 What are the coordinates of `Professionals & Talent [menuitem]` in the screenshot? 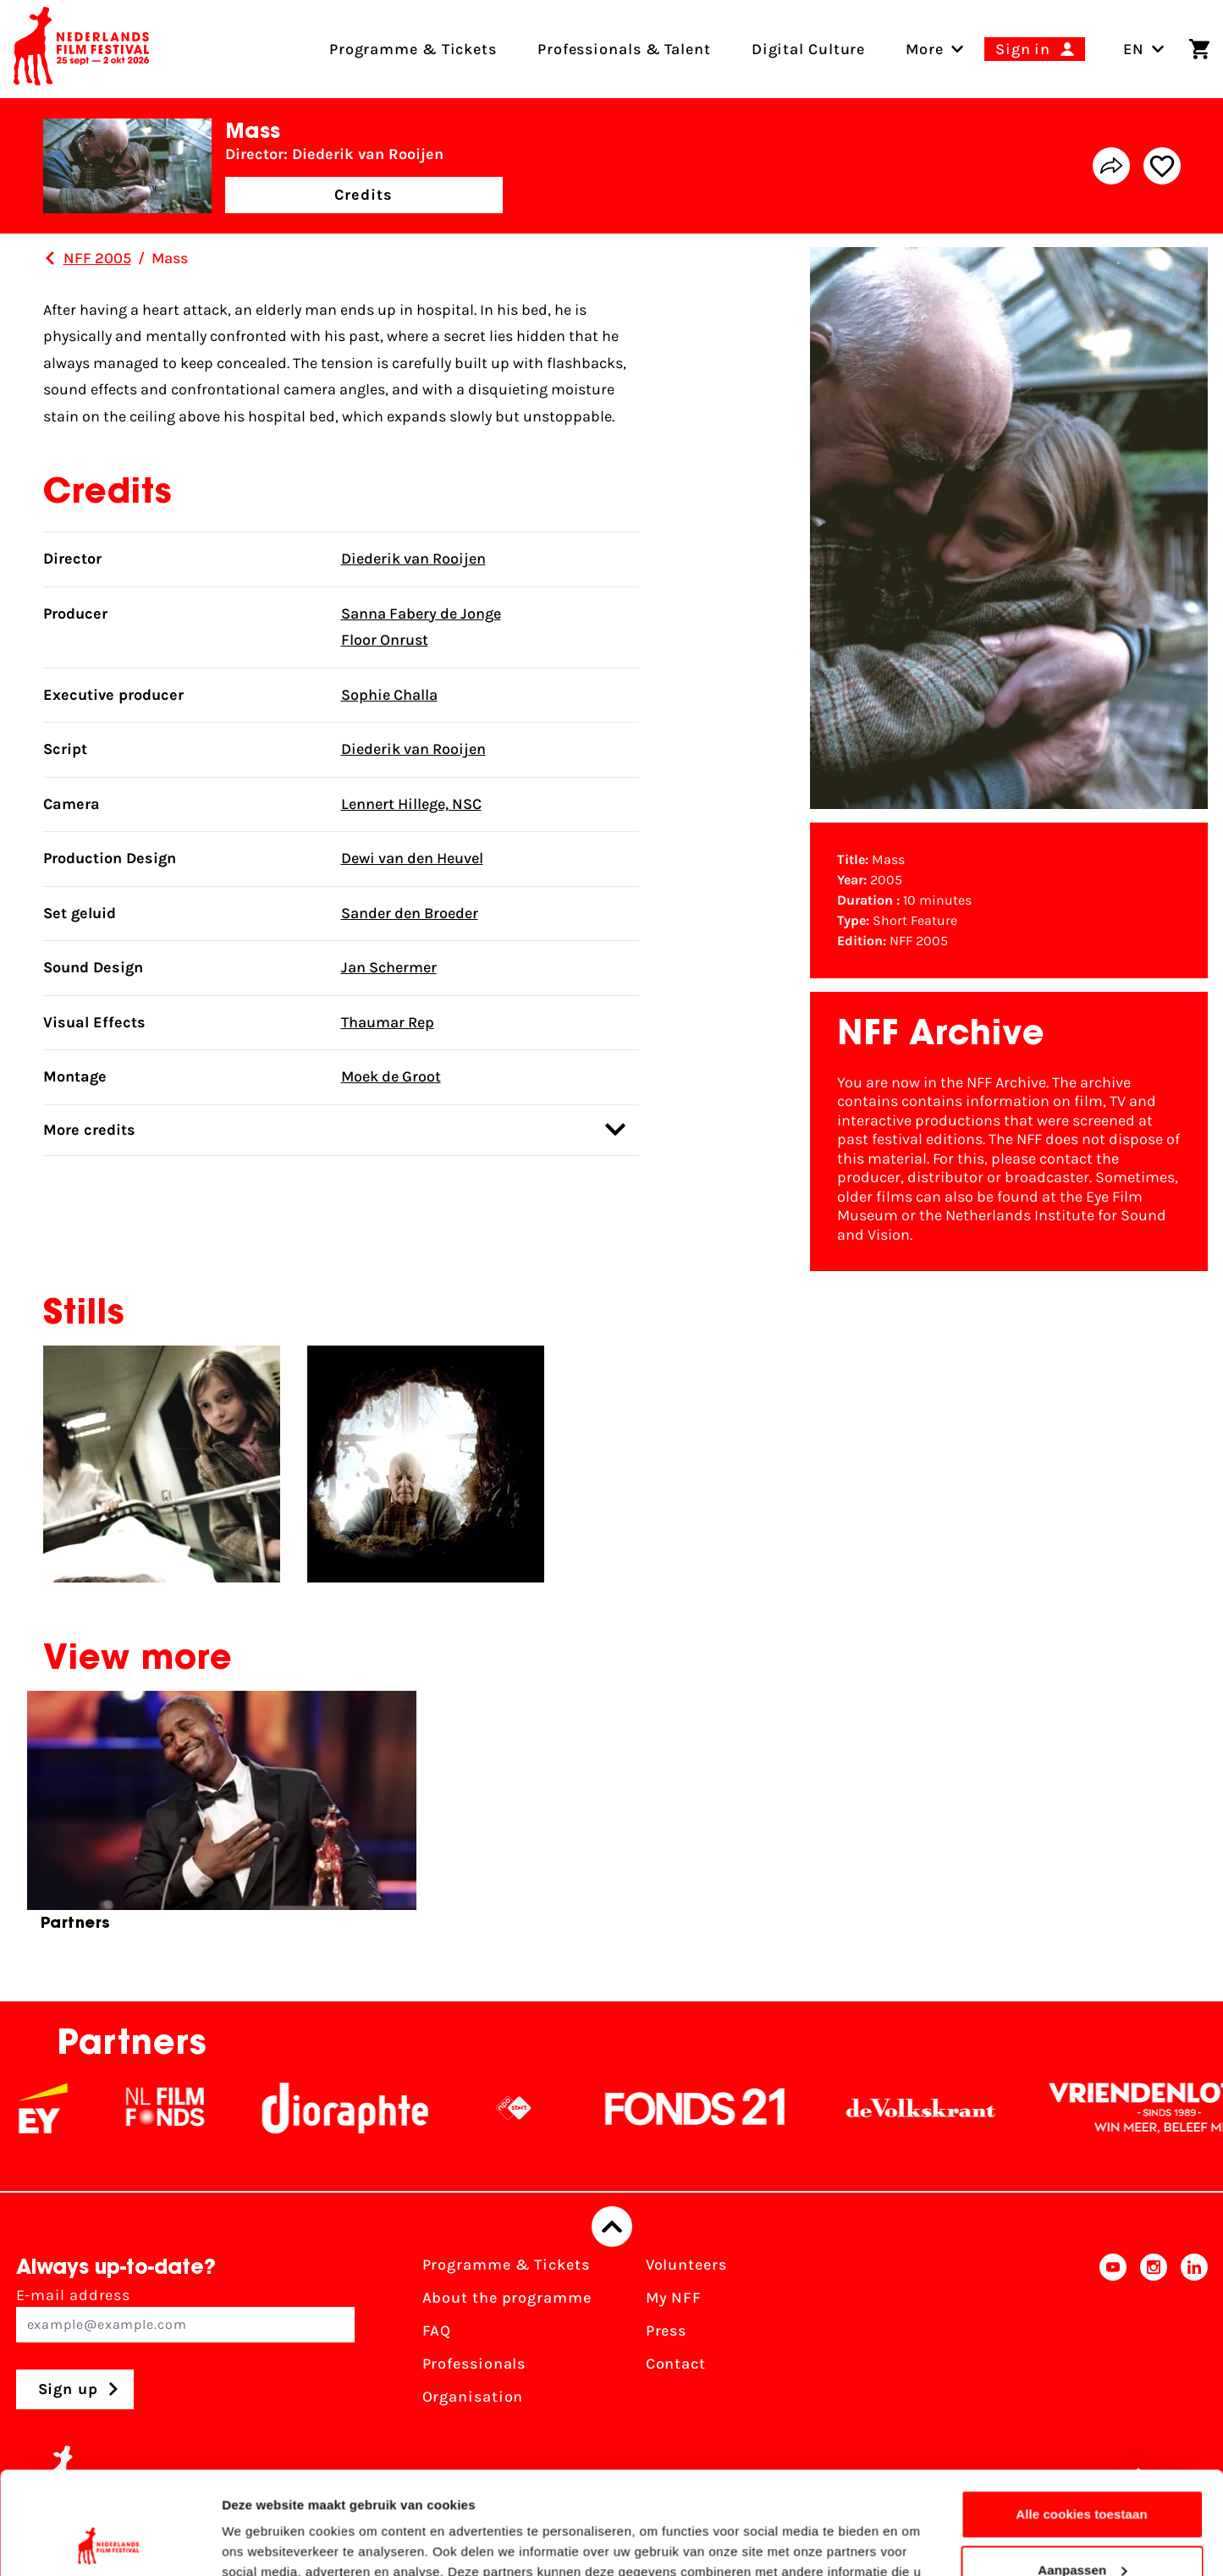 It's located at (624, 49).